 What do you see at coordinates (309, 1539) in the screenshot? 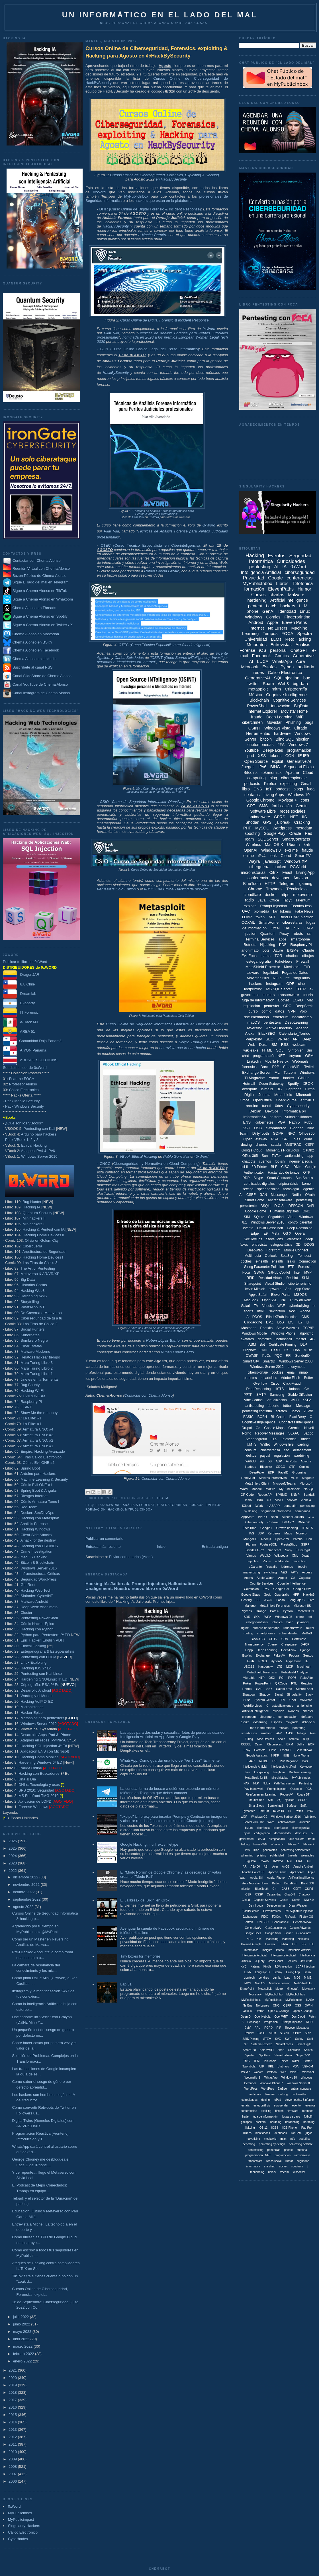
I see `Perl` at bounding box center [309, 1539].